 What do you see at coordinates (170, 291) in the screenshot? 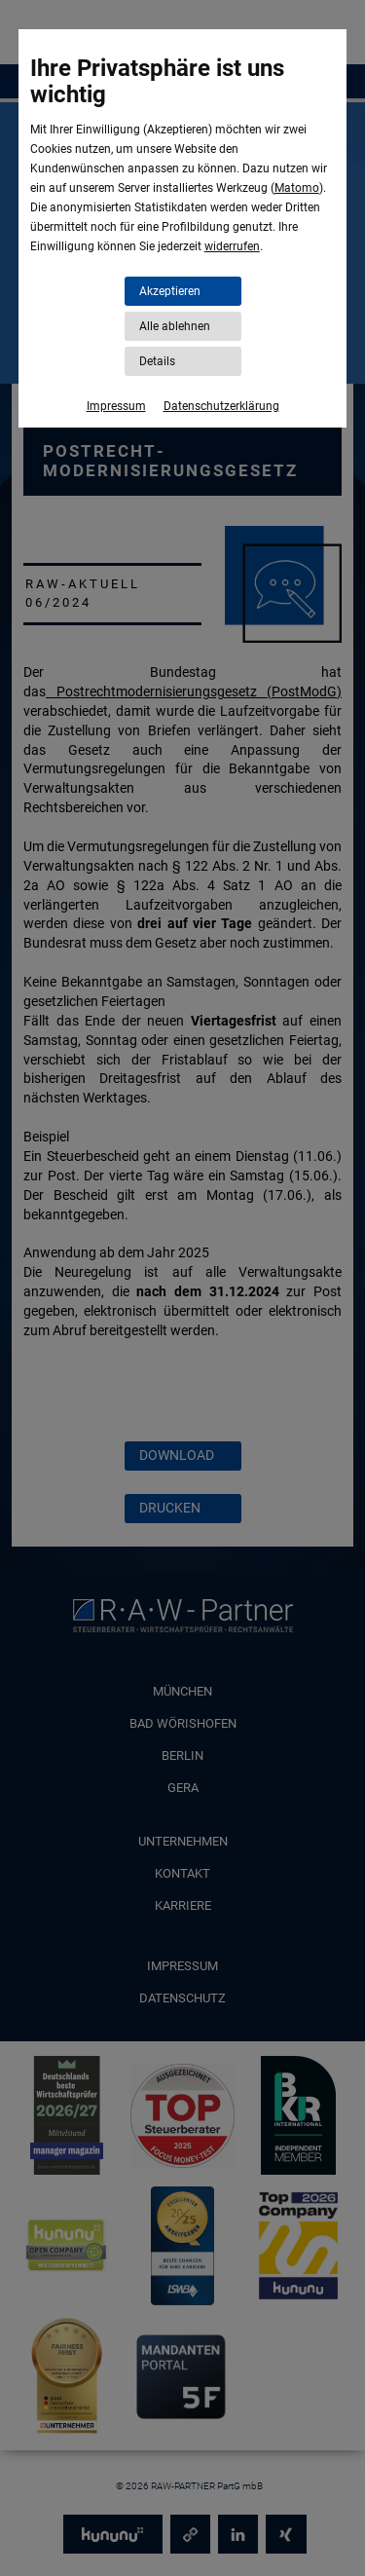
I see `Akzeptieren` at bounding box center [170, 291].